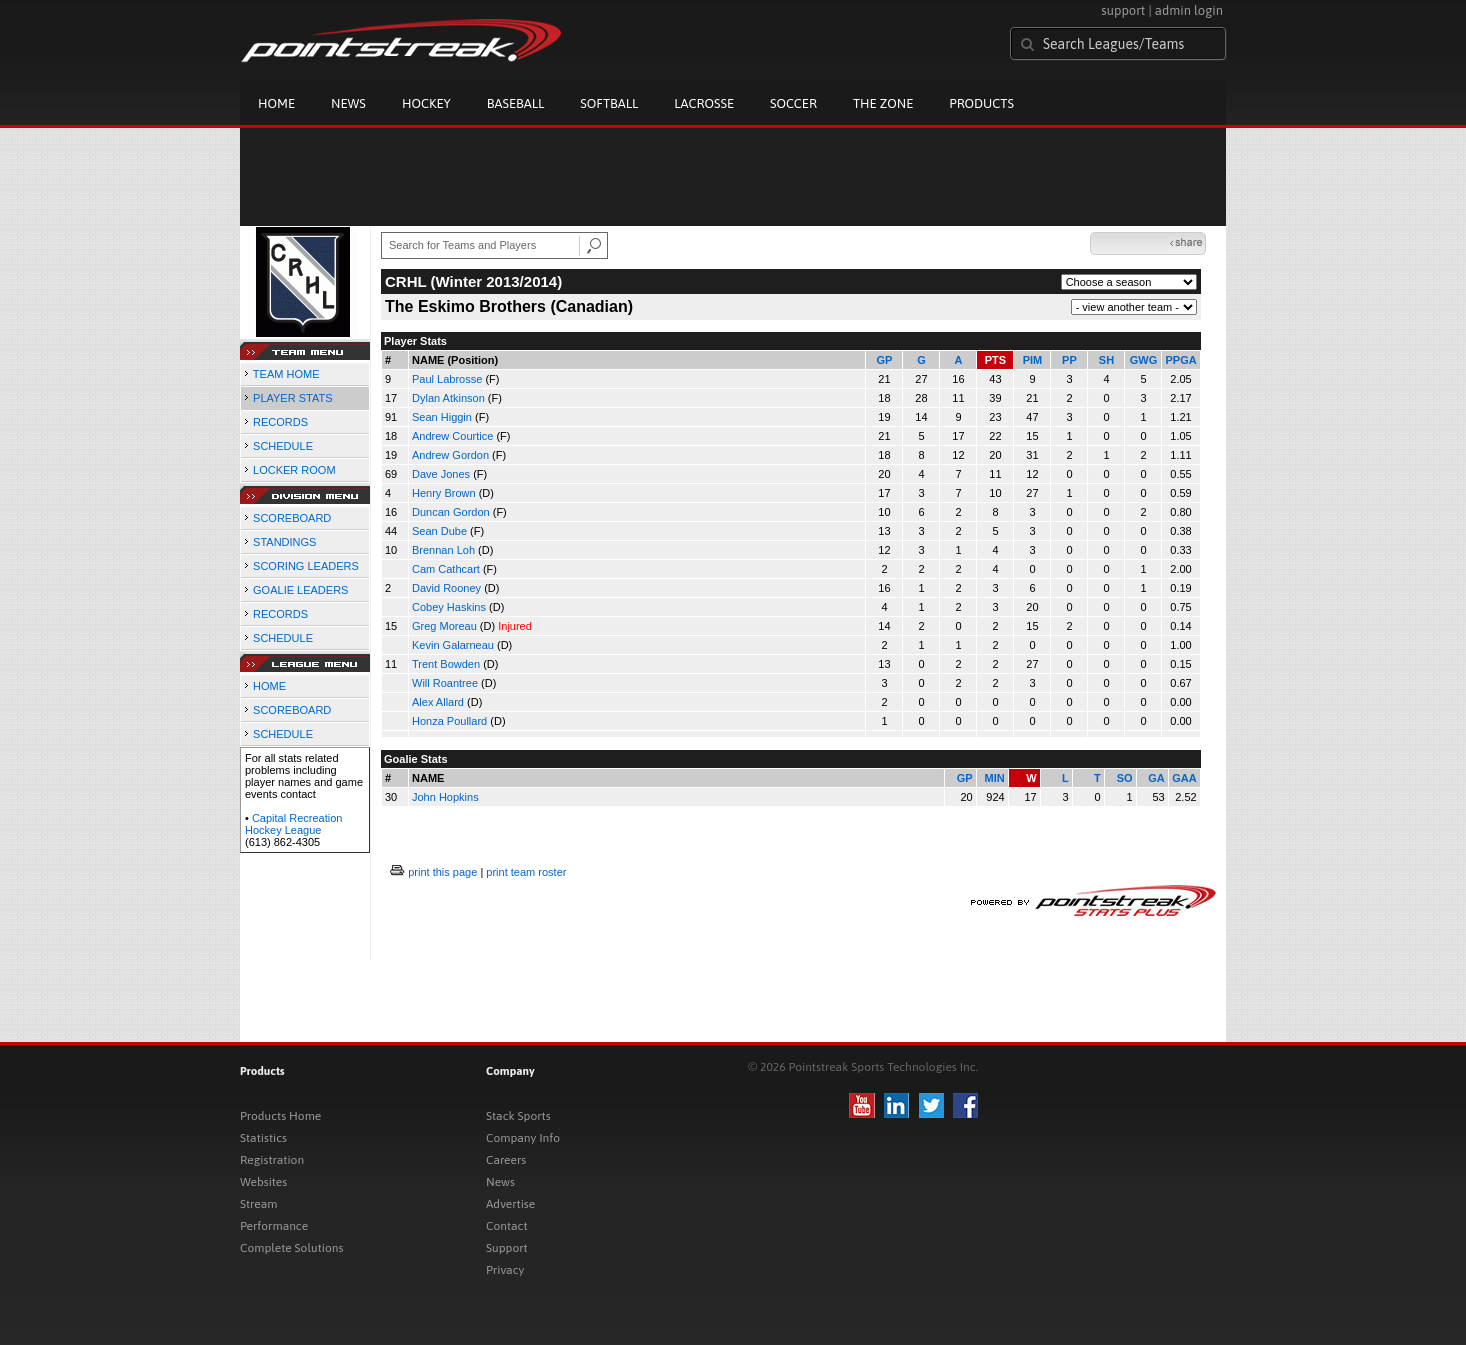 The height and width of the screenshot is (1345, 1466). I want to click on Privacy, so click(505, 1270).